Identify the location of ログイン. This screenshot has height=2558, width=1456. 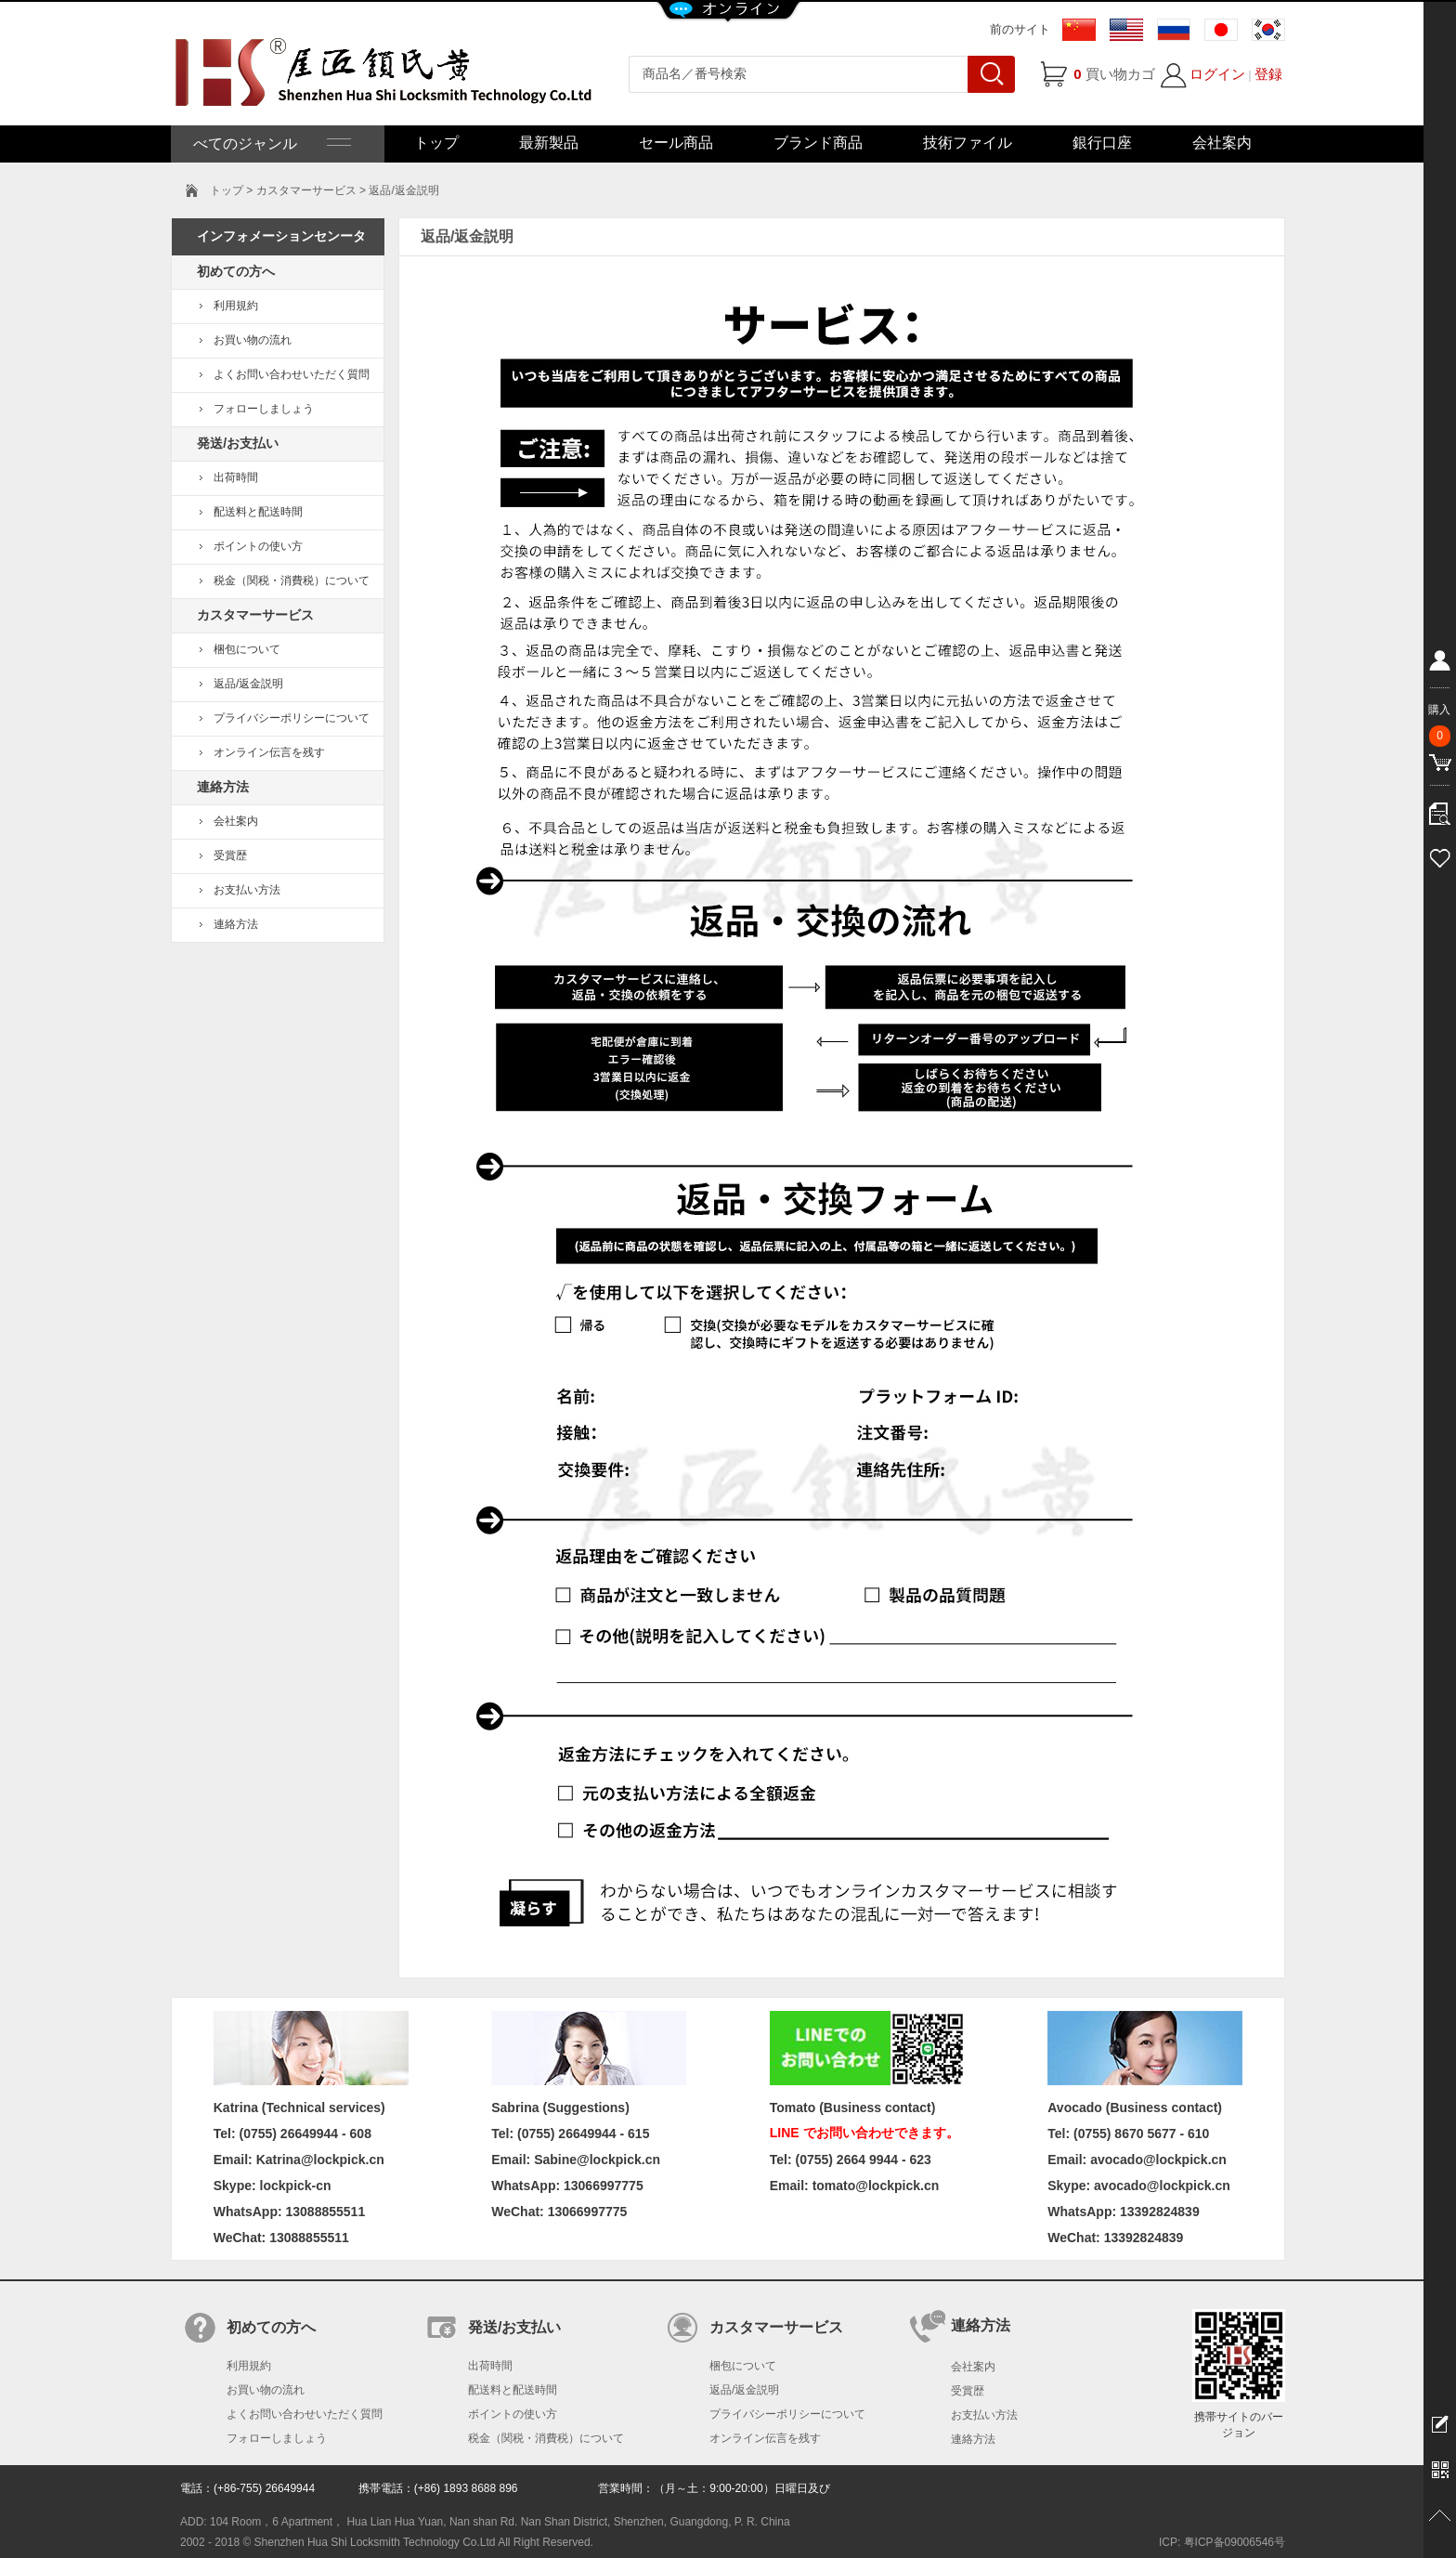
(1217, 74).